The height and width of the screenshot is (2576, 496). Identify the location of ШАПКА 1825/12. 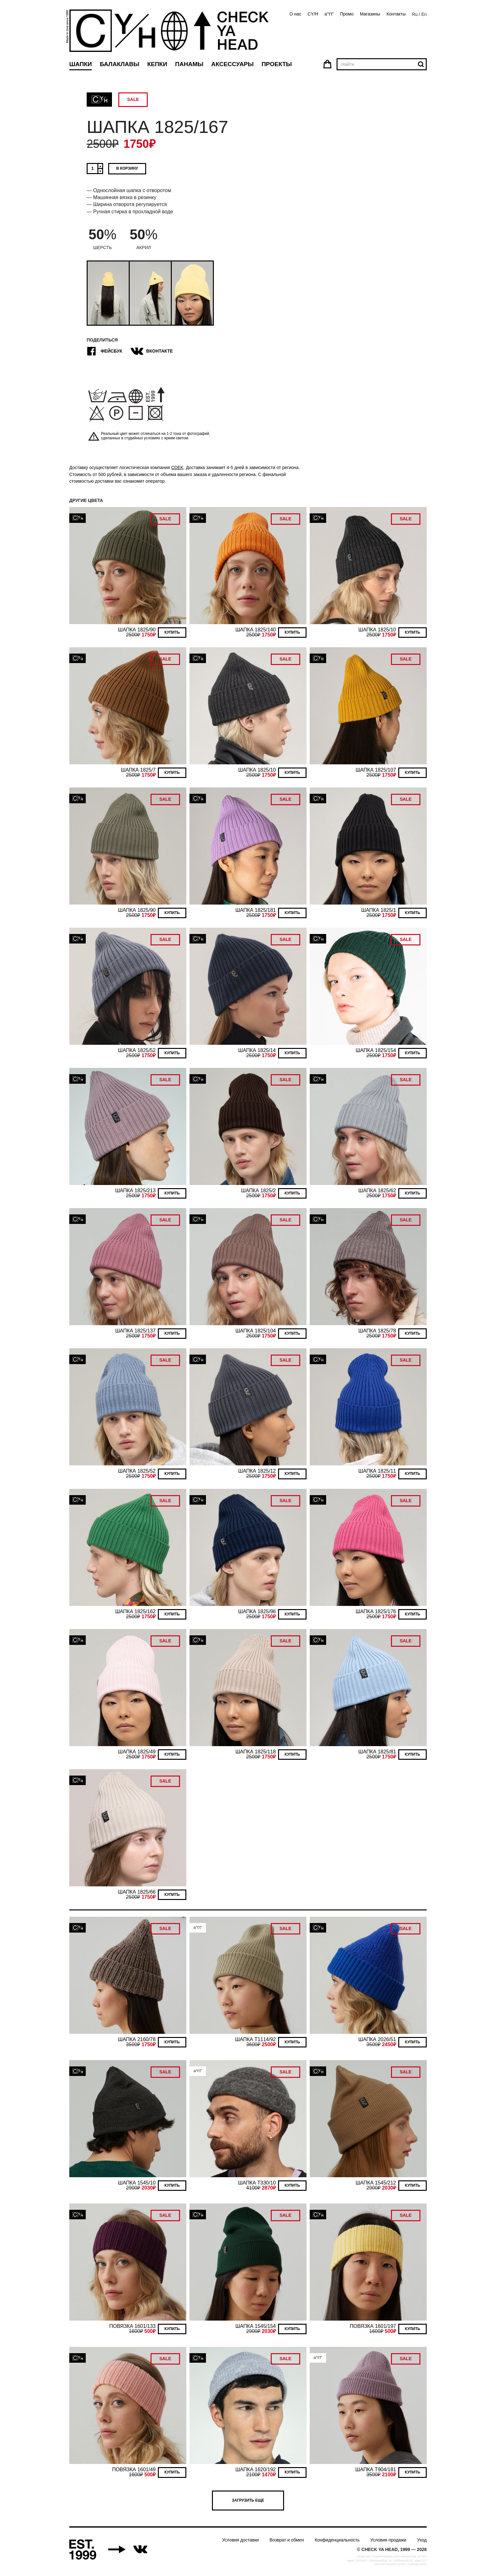
(257, 1471).